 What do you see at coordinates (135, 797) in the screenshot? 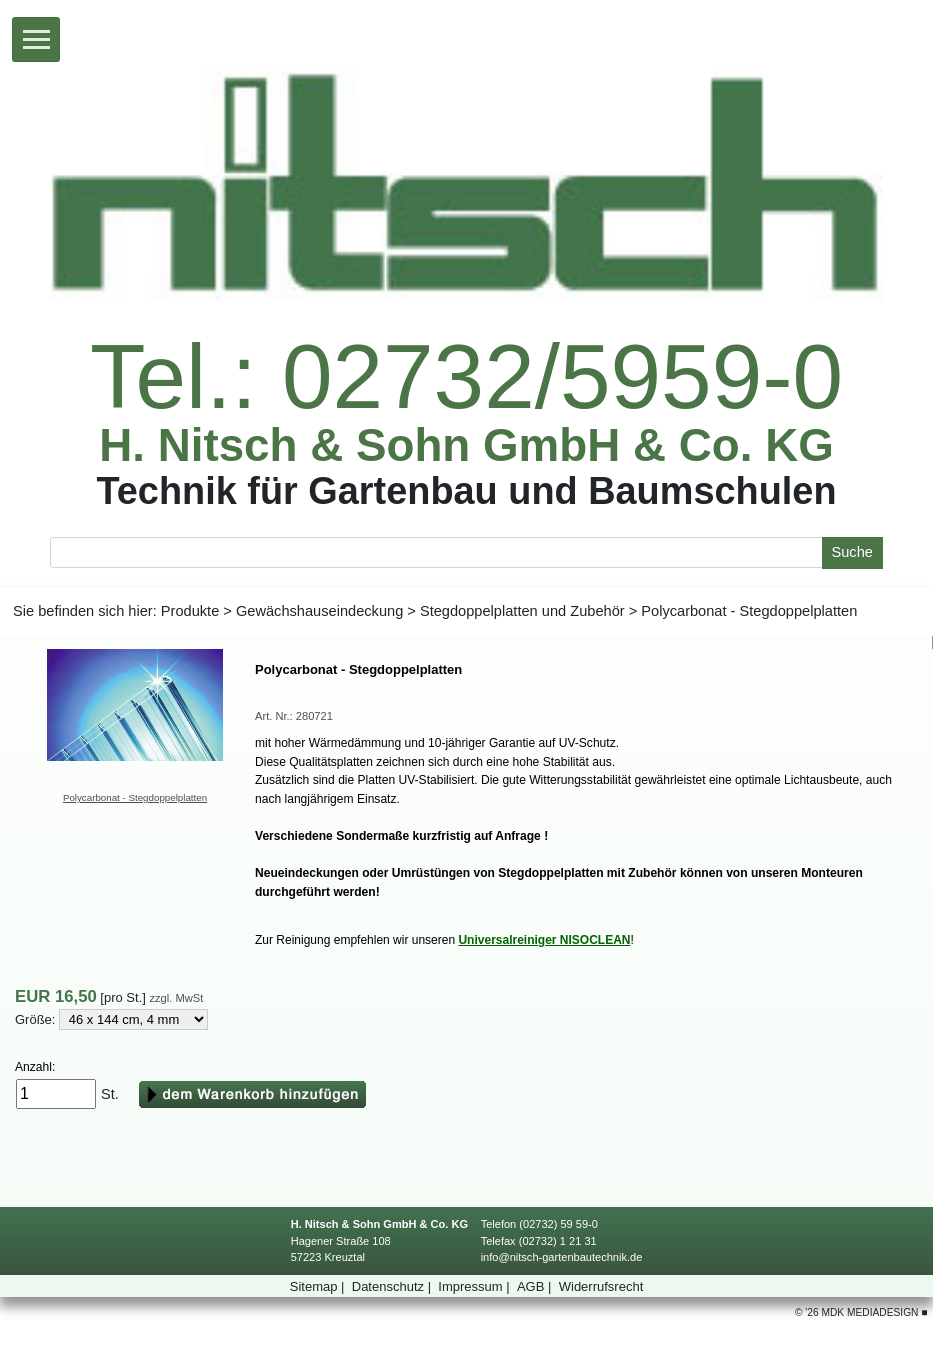
I see `Polycarbonat-Stegdoppelplatten` at bounding box center [135, 797].